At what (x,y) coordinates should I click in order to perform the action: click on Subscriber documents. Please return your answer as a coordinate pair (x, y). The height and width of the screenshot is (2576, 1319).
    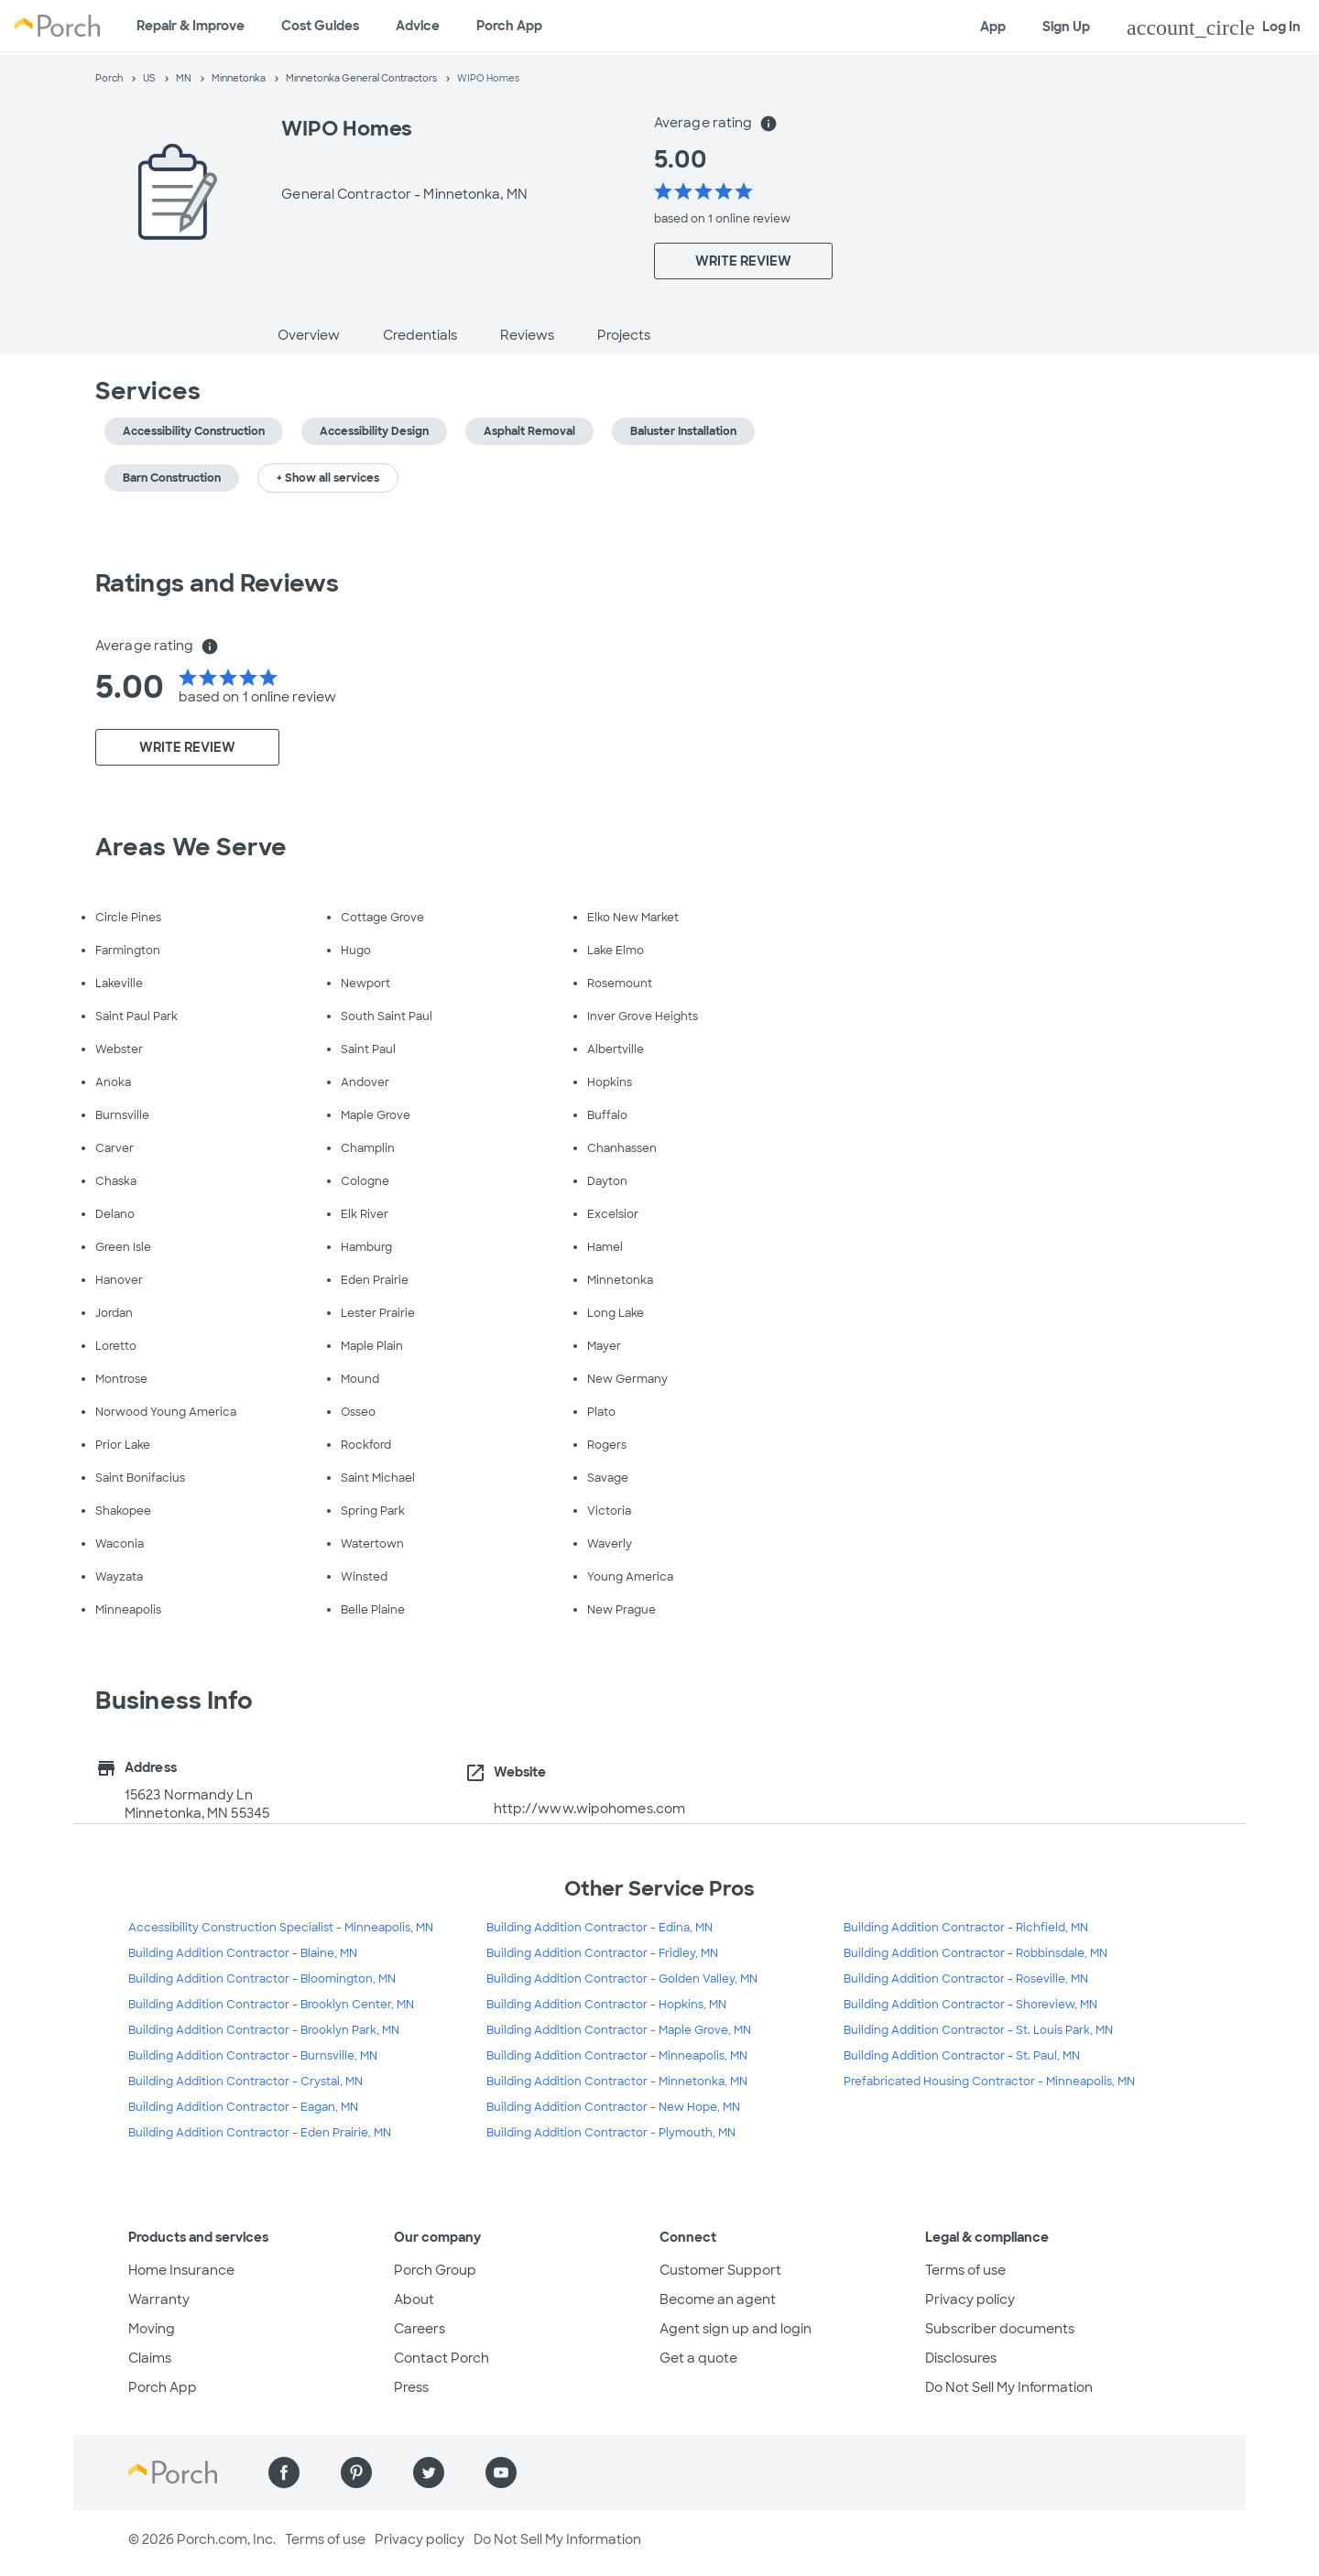
    Looking at the image, I should click on (999, 2329).